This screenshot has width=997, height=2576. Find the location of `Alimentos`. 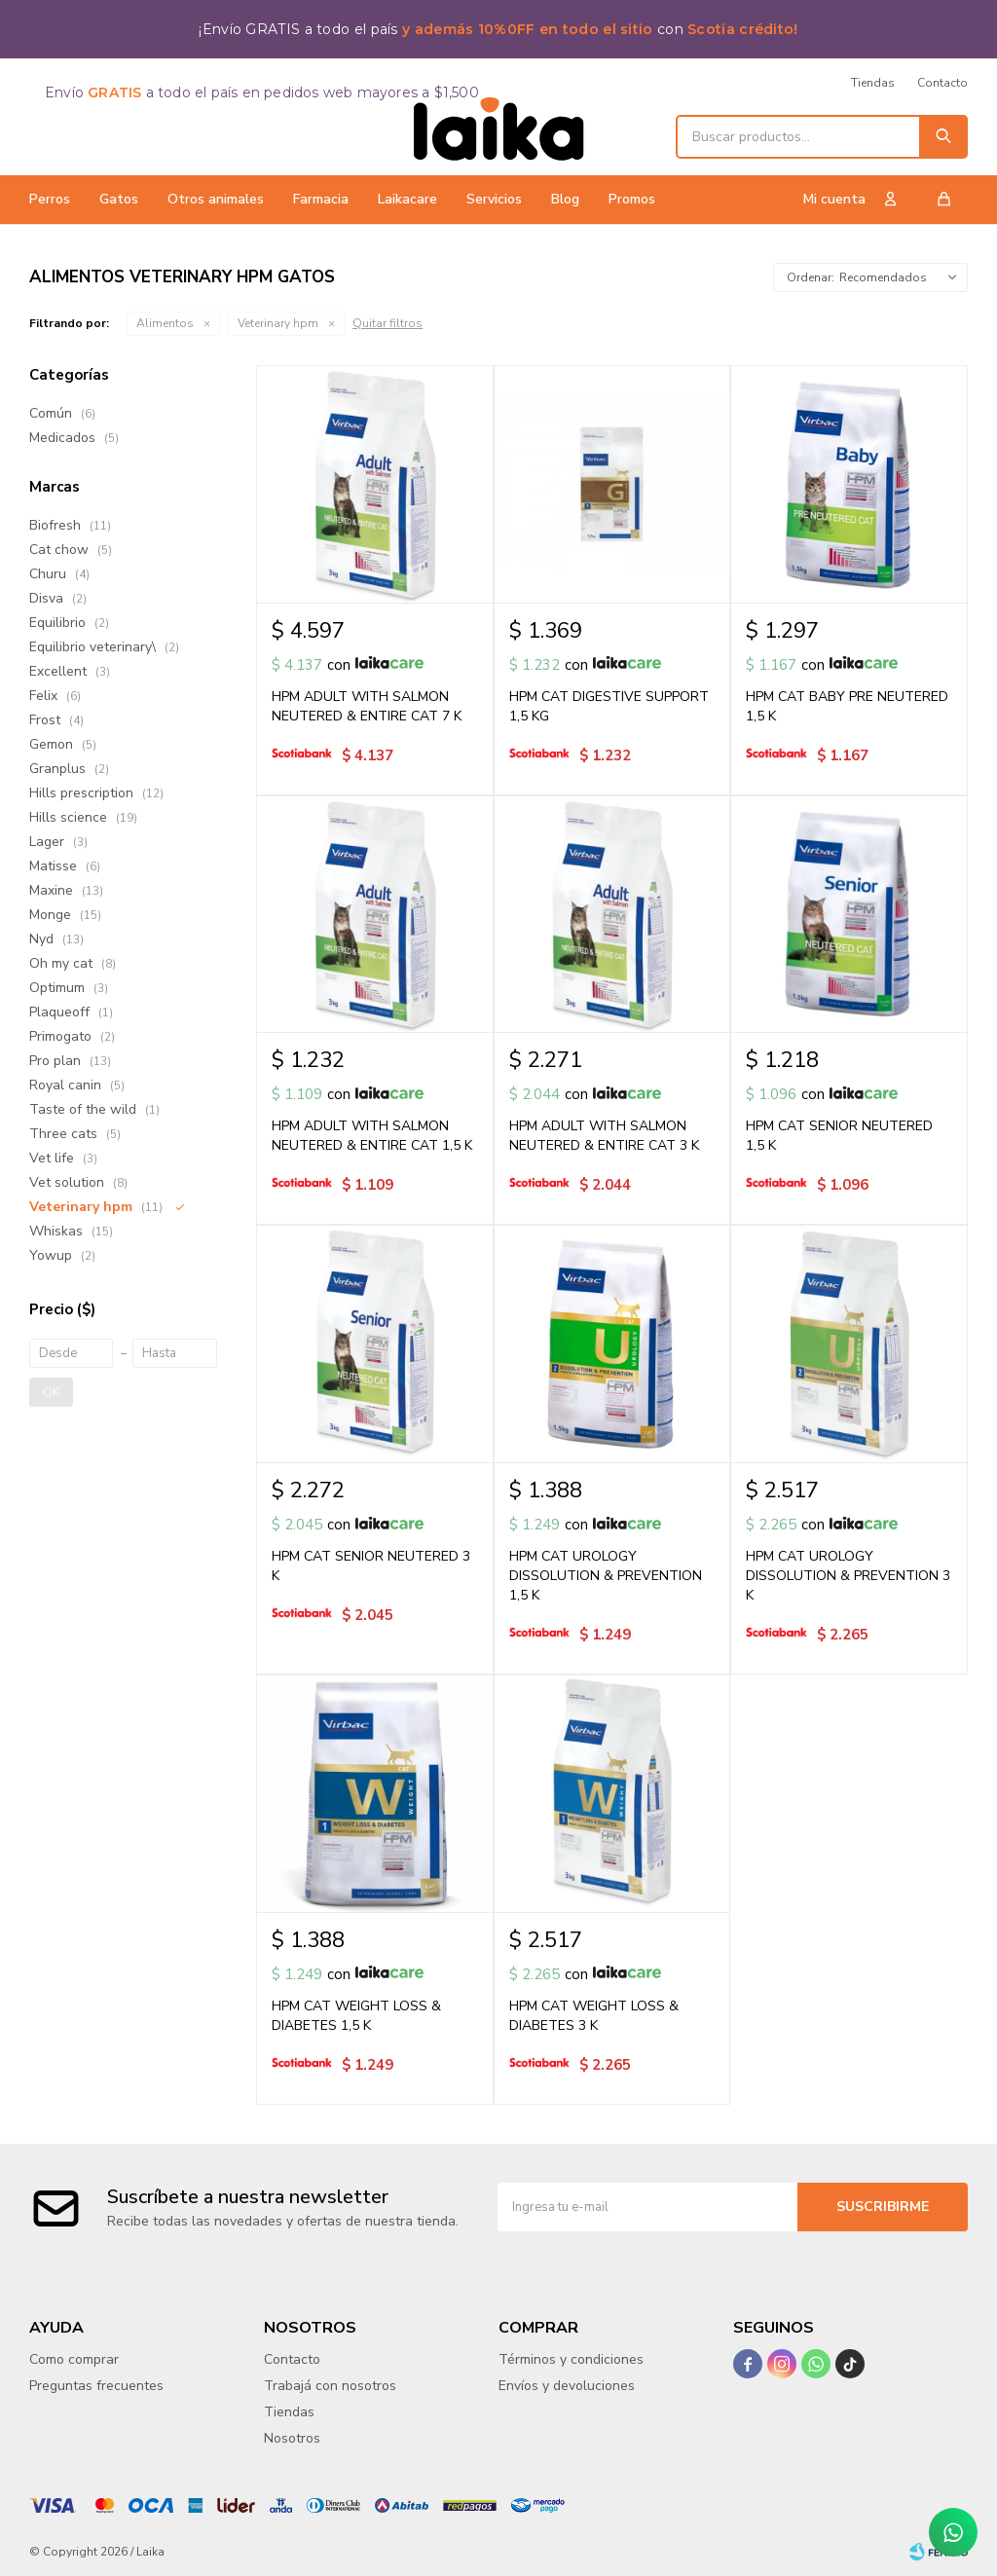

Alimentos is located at coordinates (165, 323).